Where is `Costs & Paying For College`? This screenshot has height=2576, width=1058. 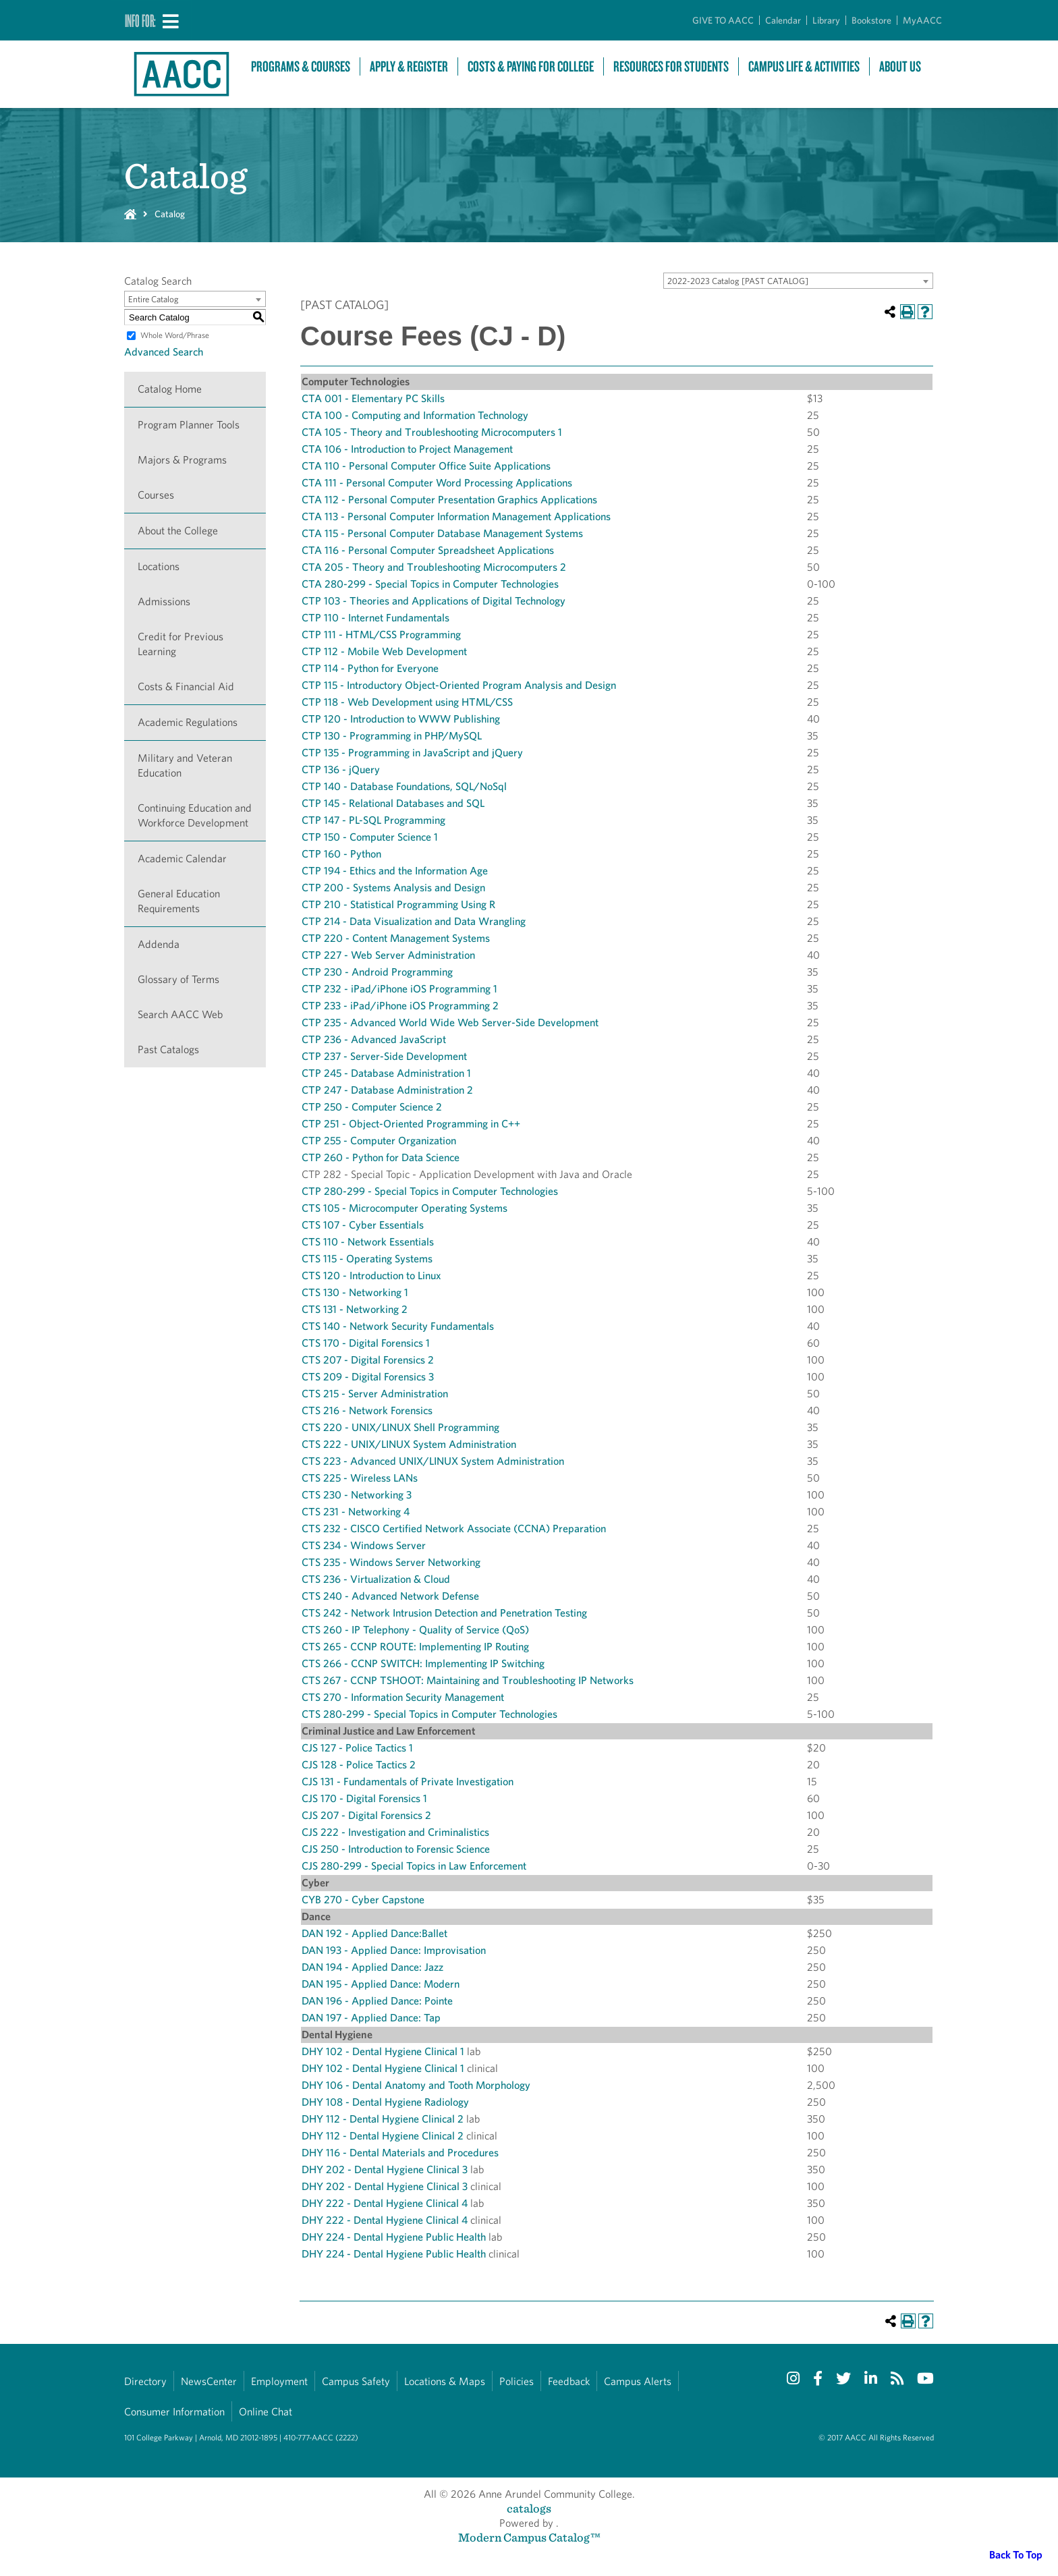
Costs & Paying For College is located at coordinates (531, 66).